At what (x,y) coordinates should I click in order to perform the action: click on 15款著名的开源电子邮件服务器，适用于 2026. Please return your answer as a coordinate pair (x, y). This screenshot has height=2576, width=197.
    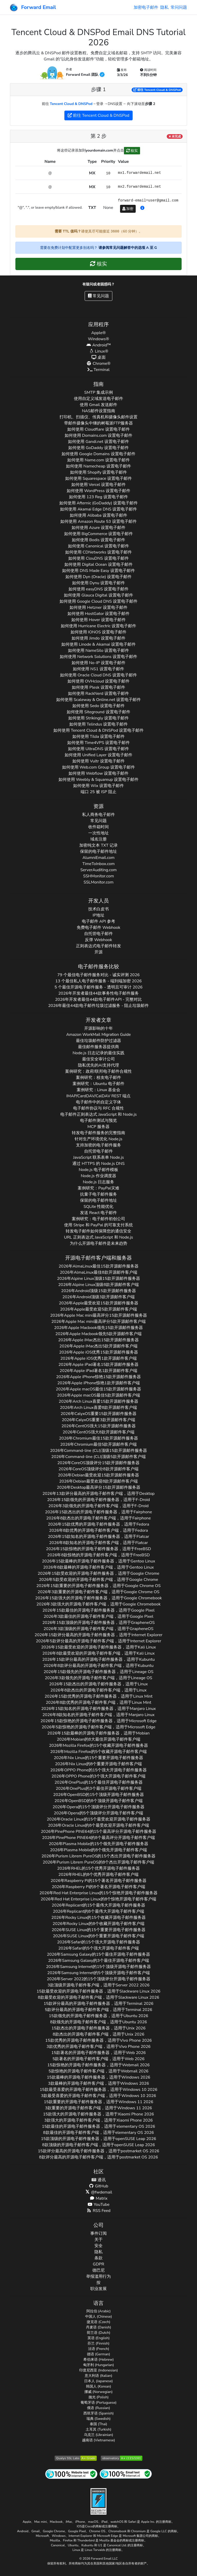
    Looking at the image, I should click on (98, 2053).